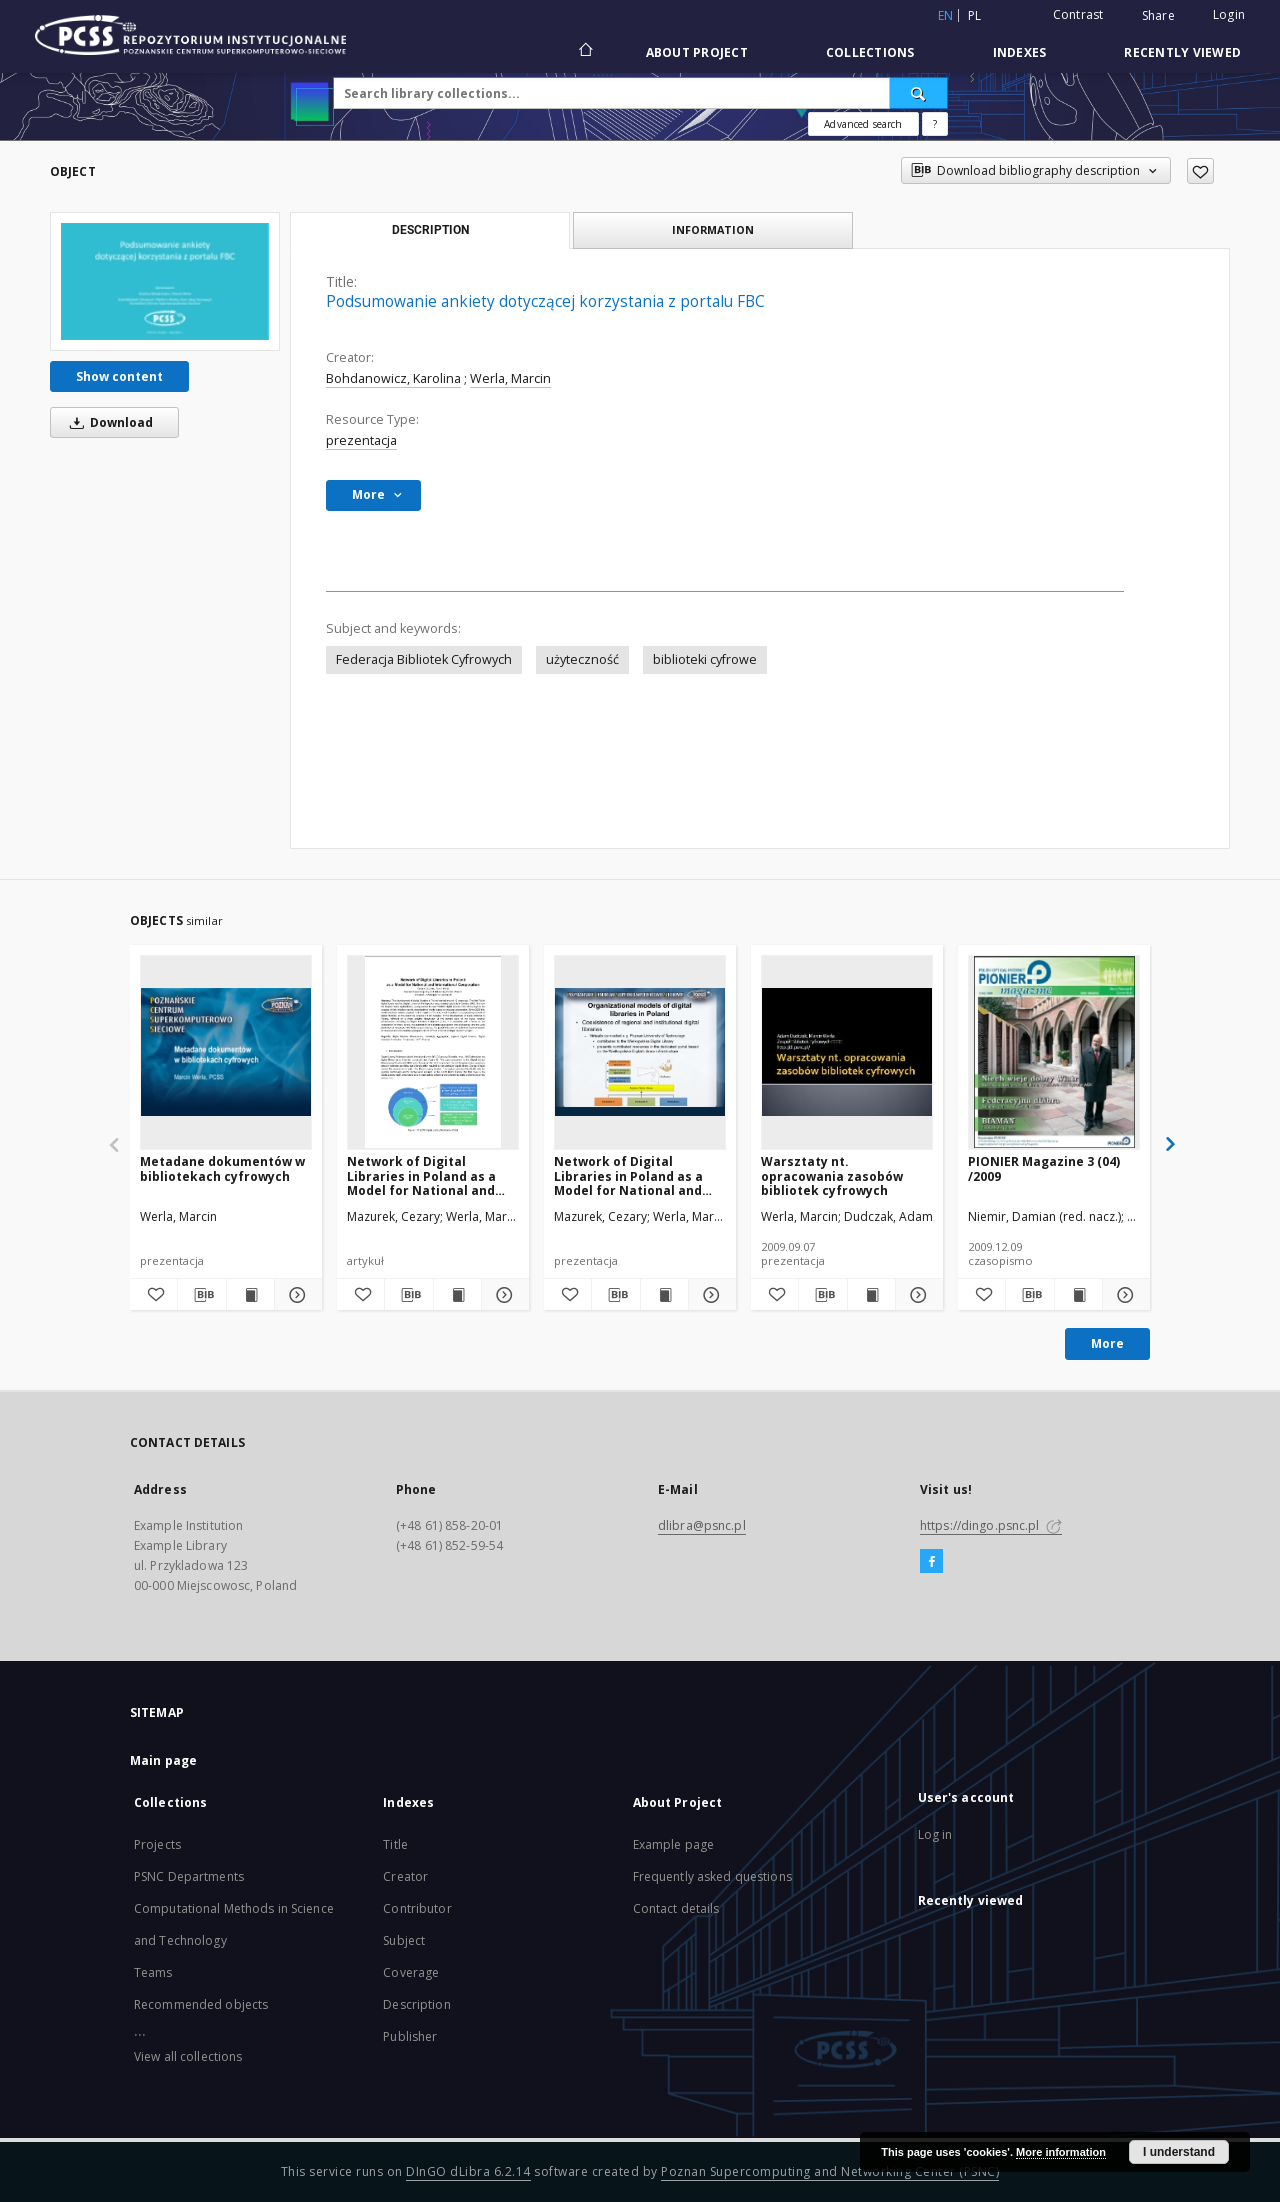 This screenshot has width=1280, height=2202. Describe the element at coordinates (119, 376) in the screenshot. I see `Show content` at that location.